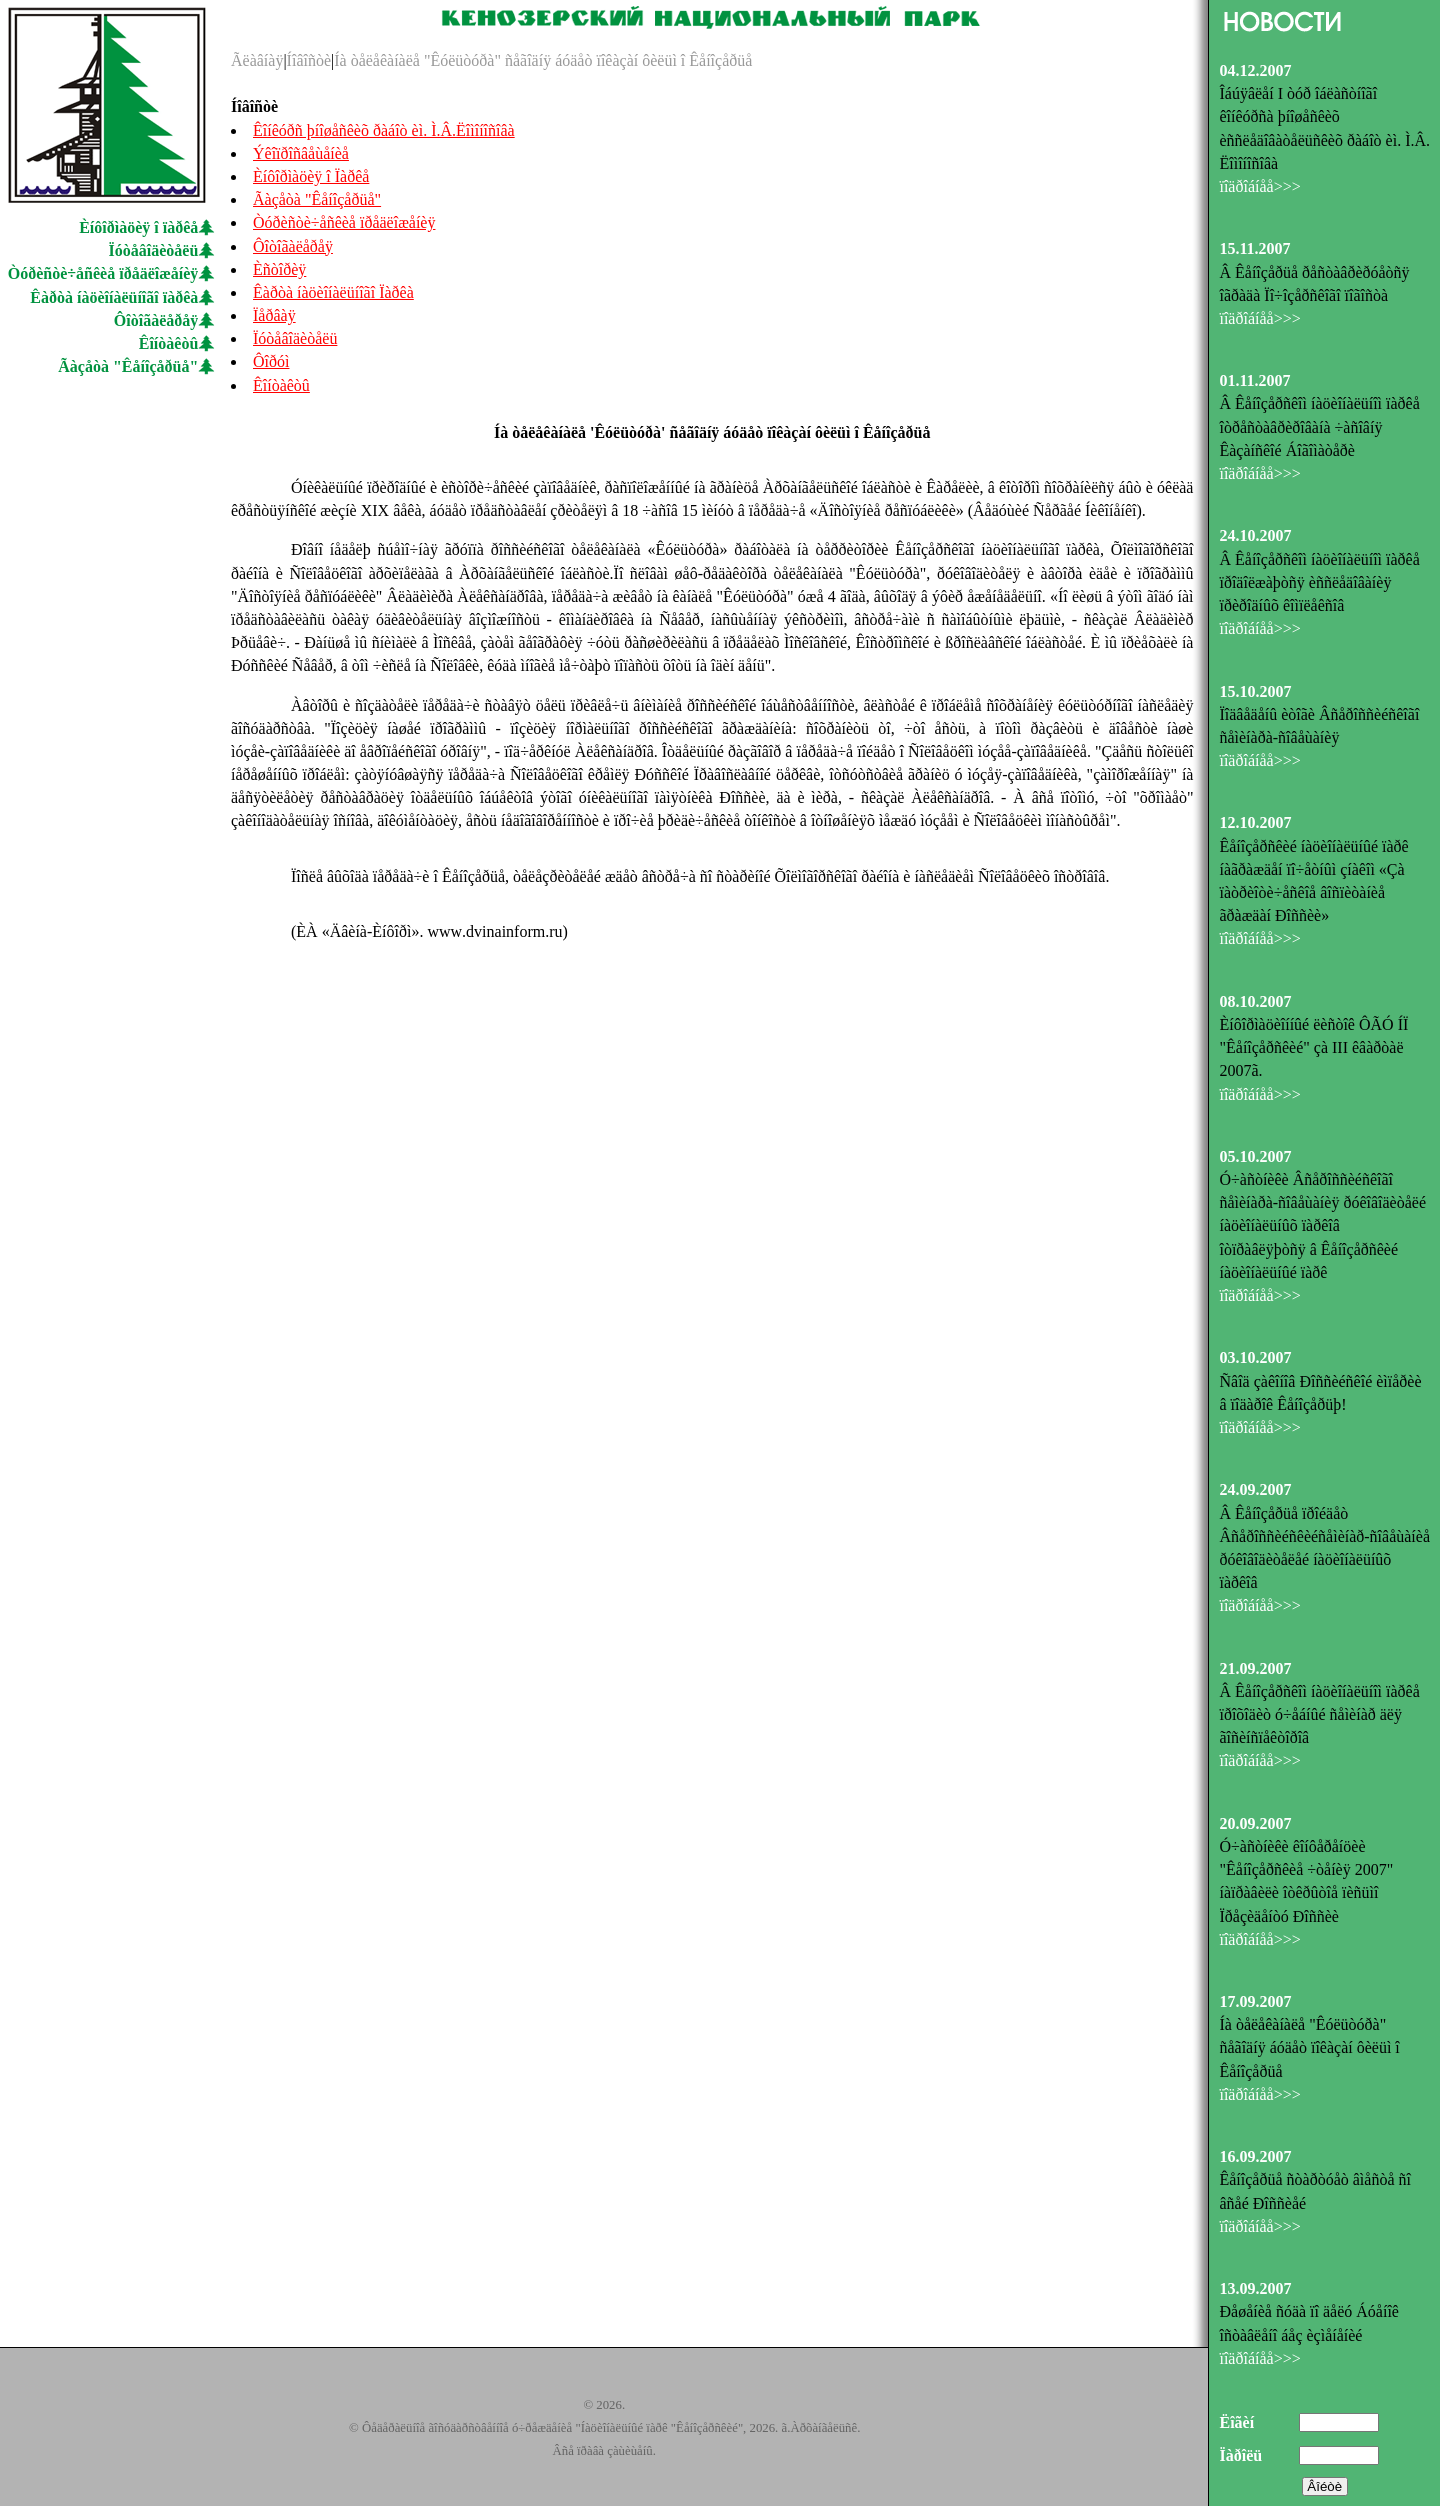  Describe the element at coordinates (1255, 1357) in the screenshot. I see `03.10.2007` at that location.